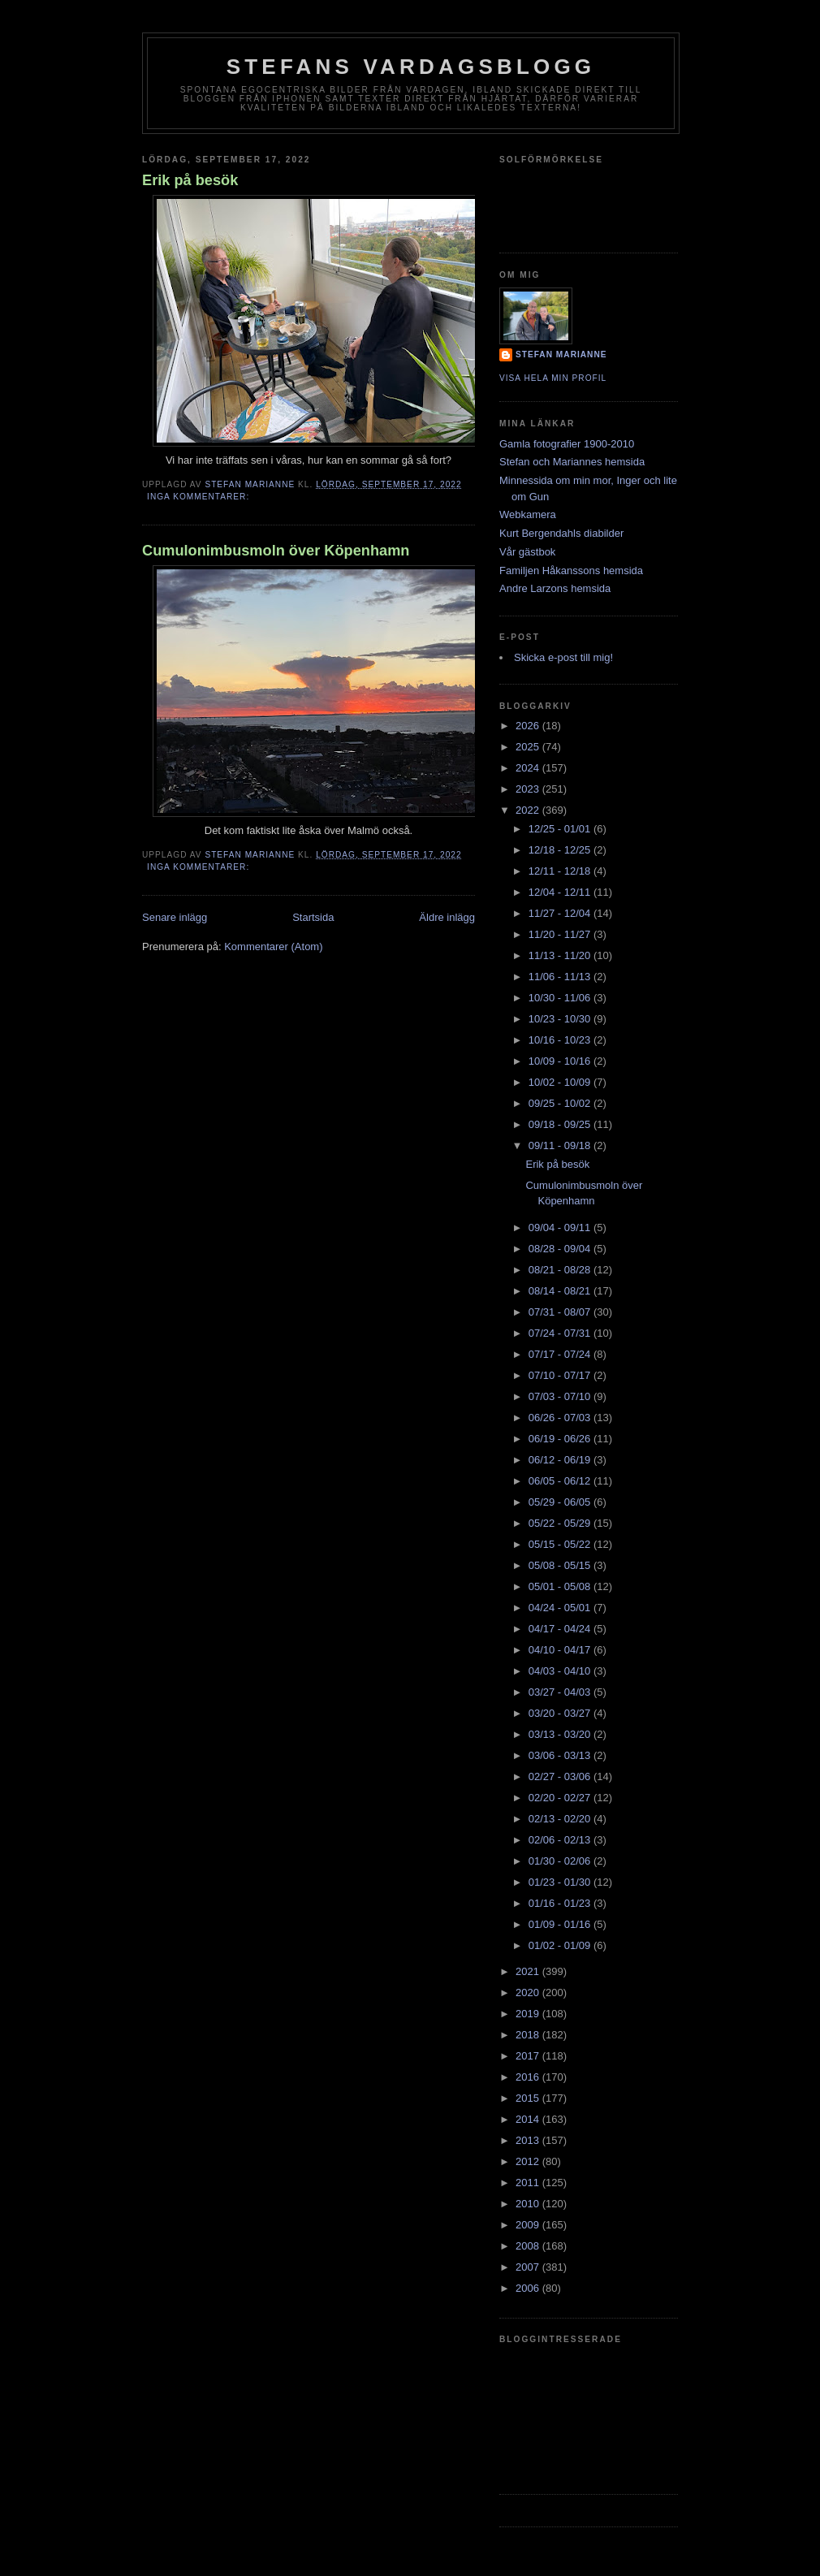  Describe the element at coordinates (527, 514) in the screenshot. I see `Webkamera` at that location.